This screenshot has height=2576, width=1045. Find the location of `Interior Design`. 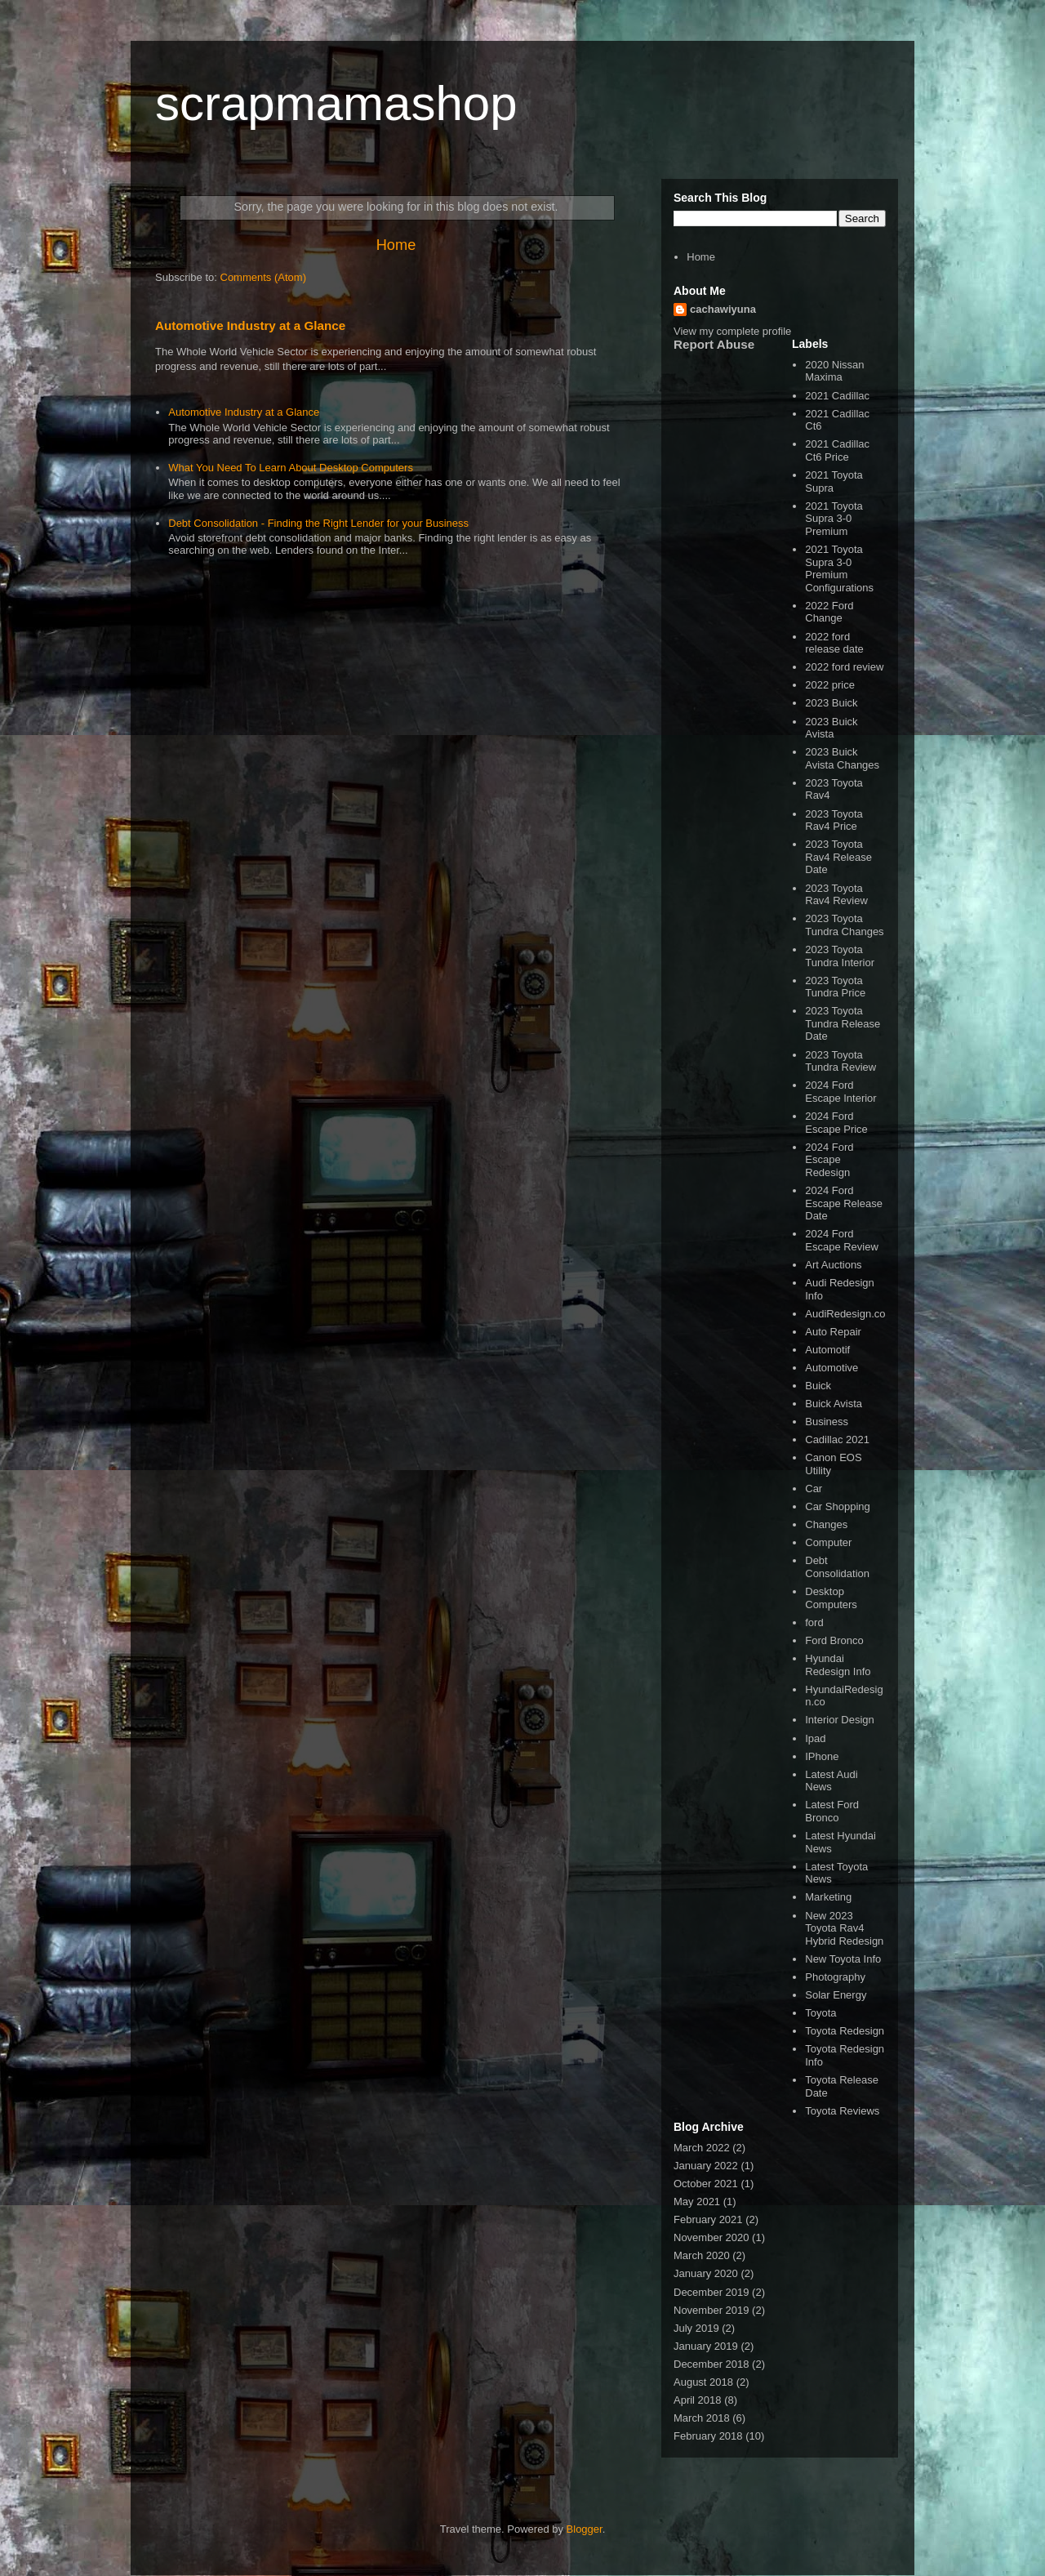

Interior Design is located at coordinates (839, 1720).